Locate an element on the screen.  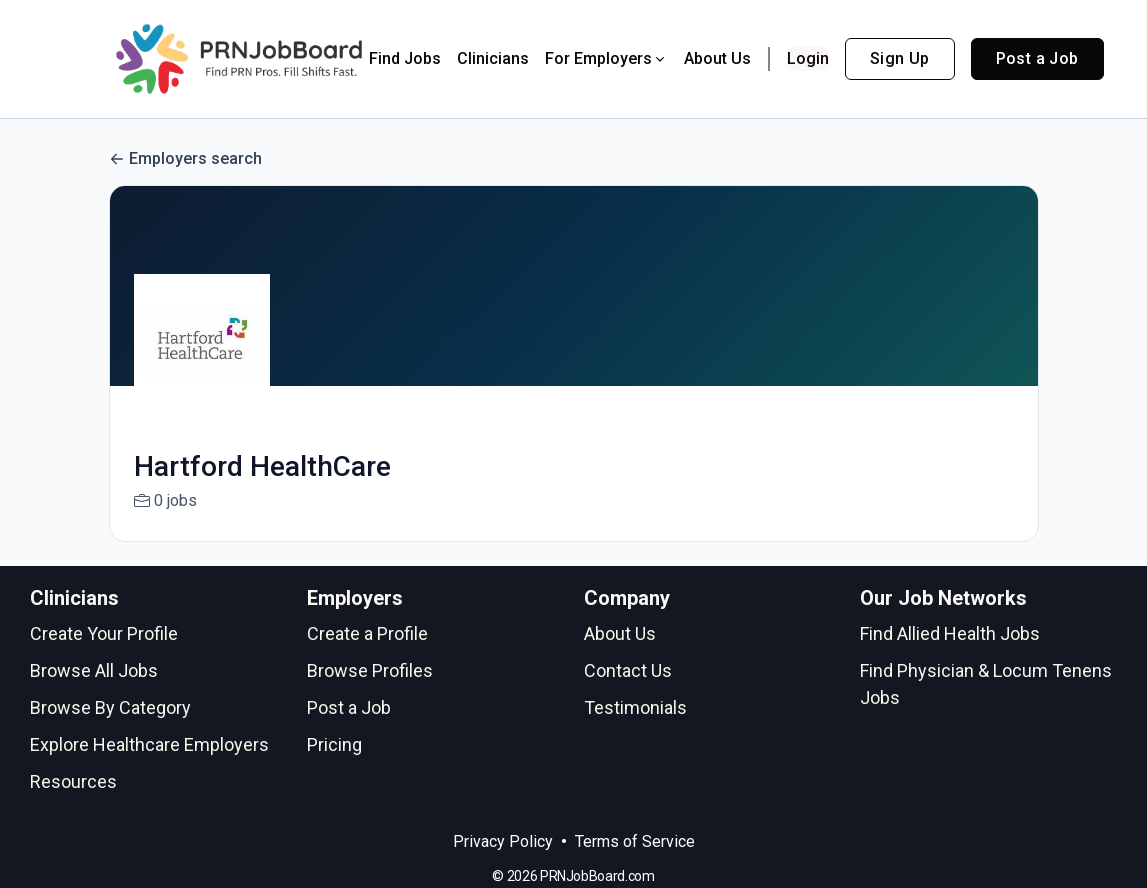
Post a Job is located at coordinates (1037, 58).